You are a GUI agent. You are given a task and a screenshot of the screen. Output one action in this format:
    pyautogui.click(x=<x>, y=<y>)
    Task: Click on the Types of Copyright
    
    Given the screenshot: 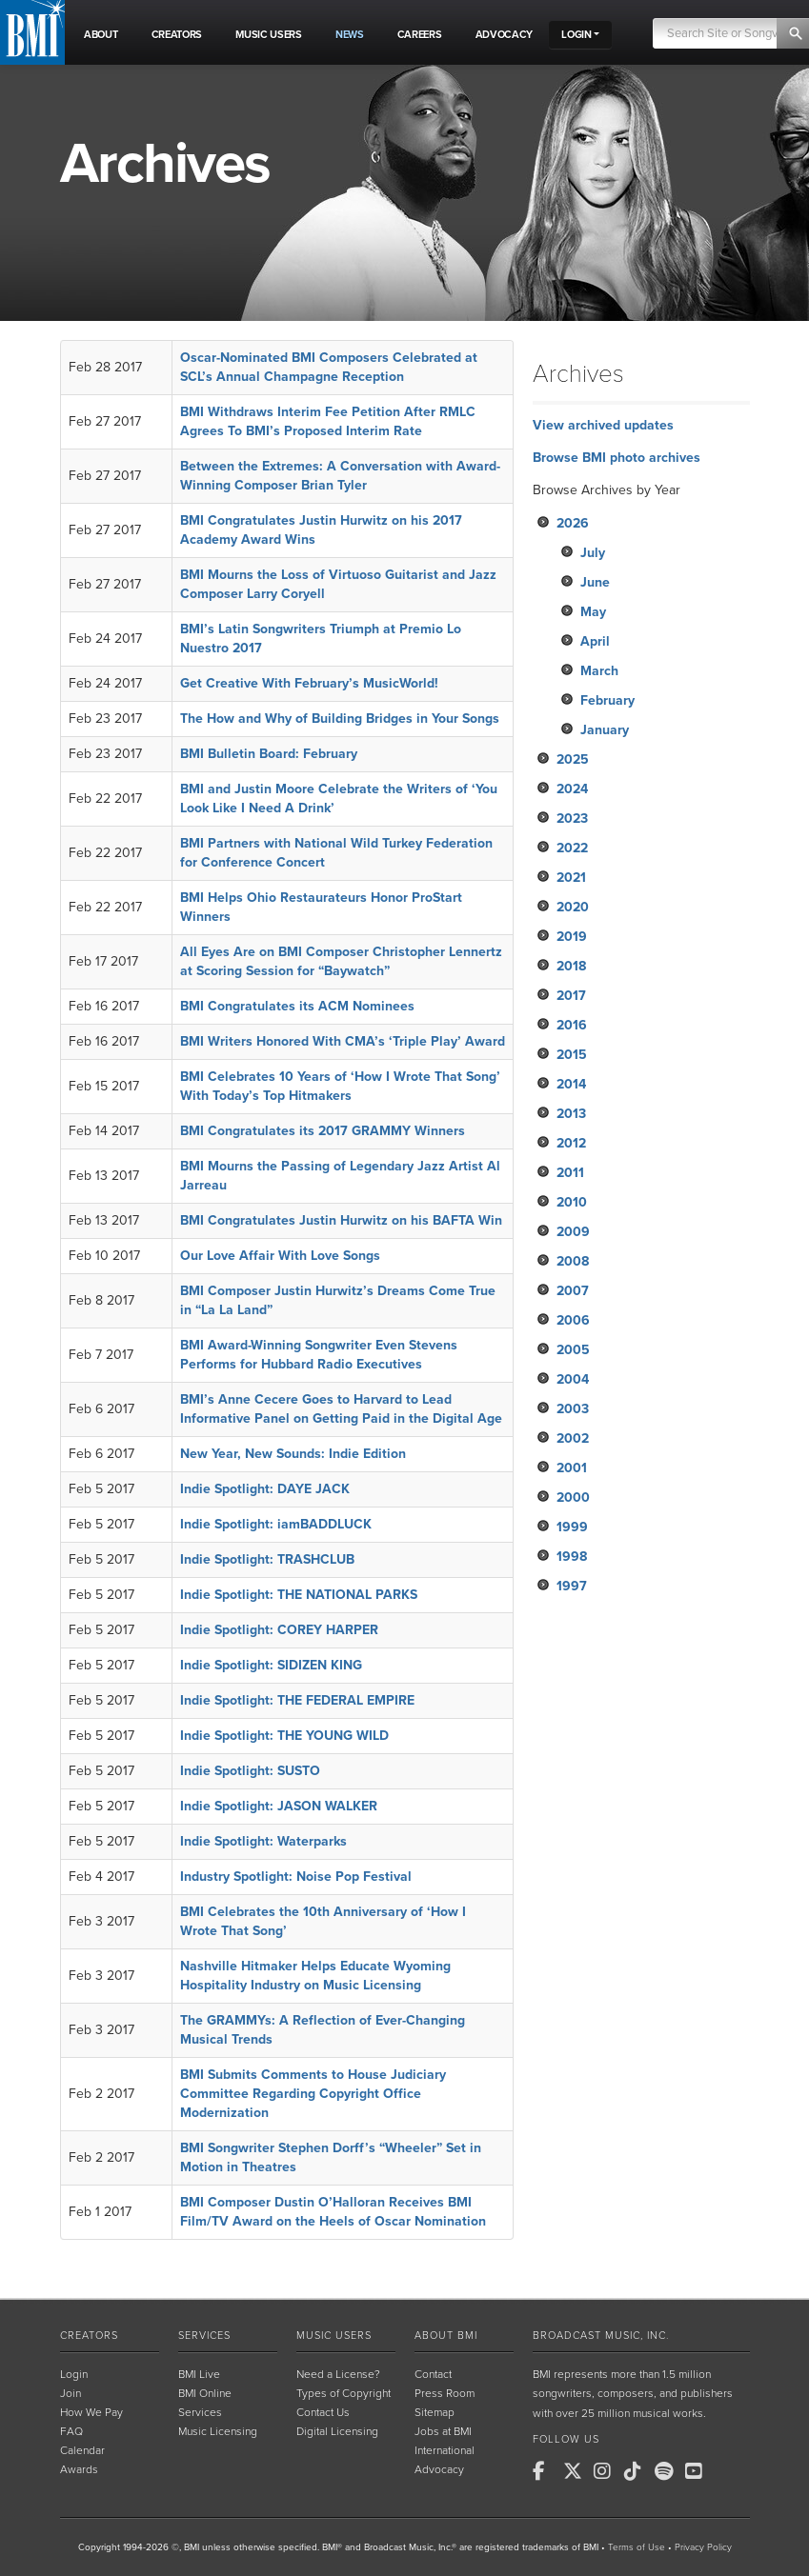 What is the action you would take?
    pyautogui.click(x=343, y=2393)
    